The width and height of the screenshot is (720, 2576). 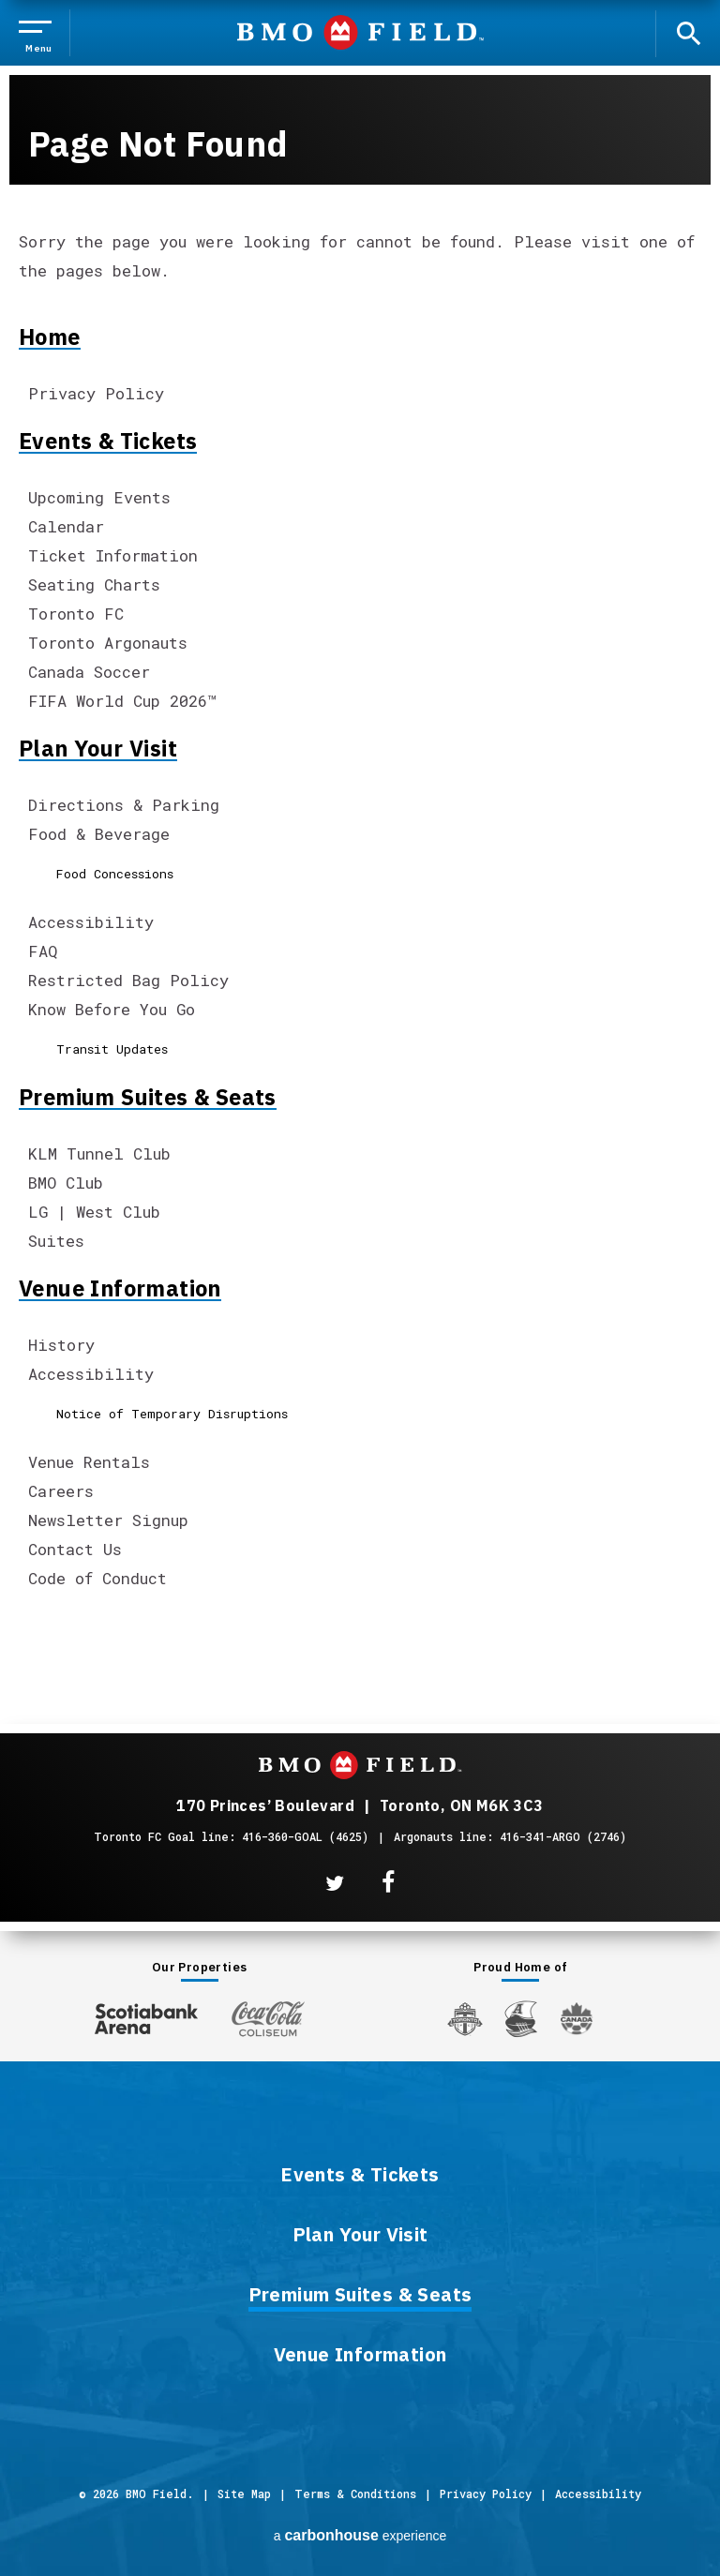 What do you see at coordinates (97, 1578) in the screenshot?
I see `Code of Conduct` at bounding box center [97, 1578].